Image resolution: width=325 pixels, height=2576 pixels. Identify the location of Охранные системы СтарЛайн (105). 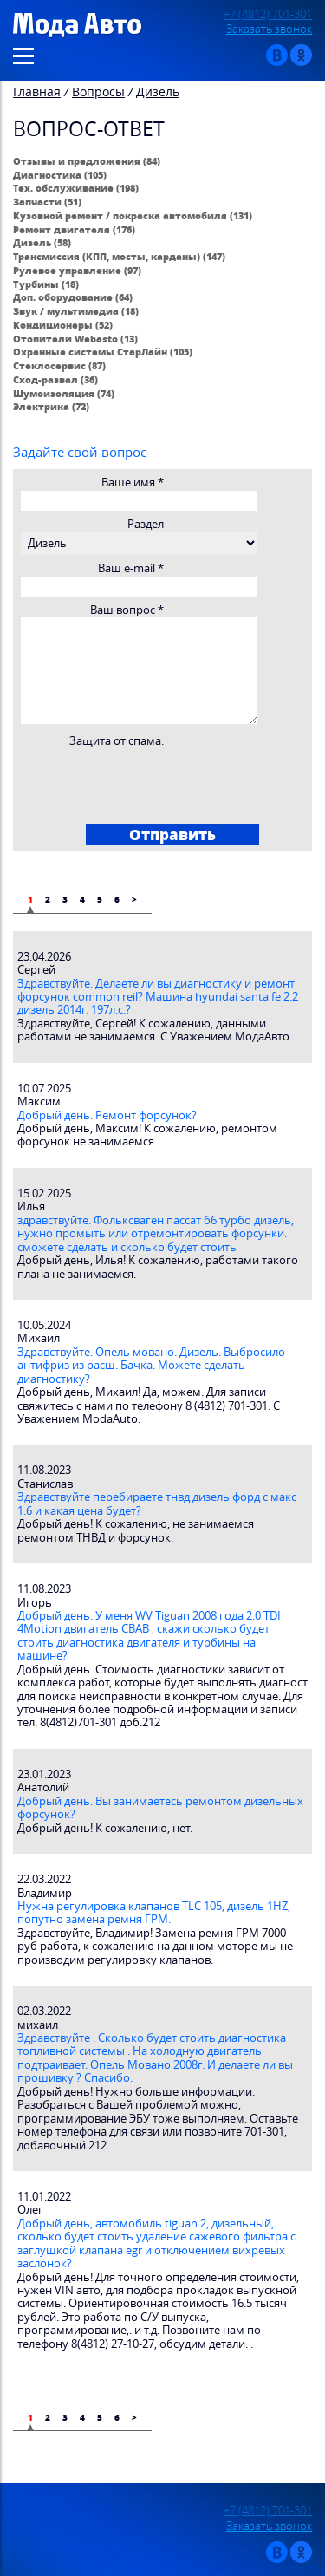
(102, 351).